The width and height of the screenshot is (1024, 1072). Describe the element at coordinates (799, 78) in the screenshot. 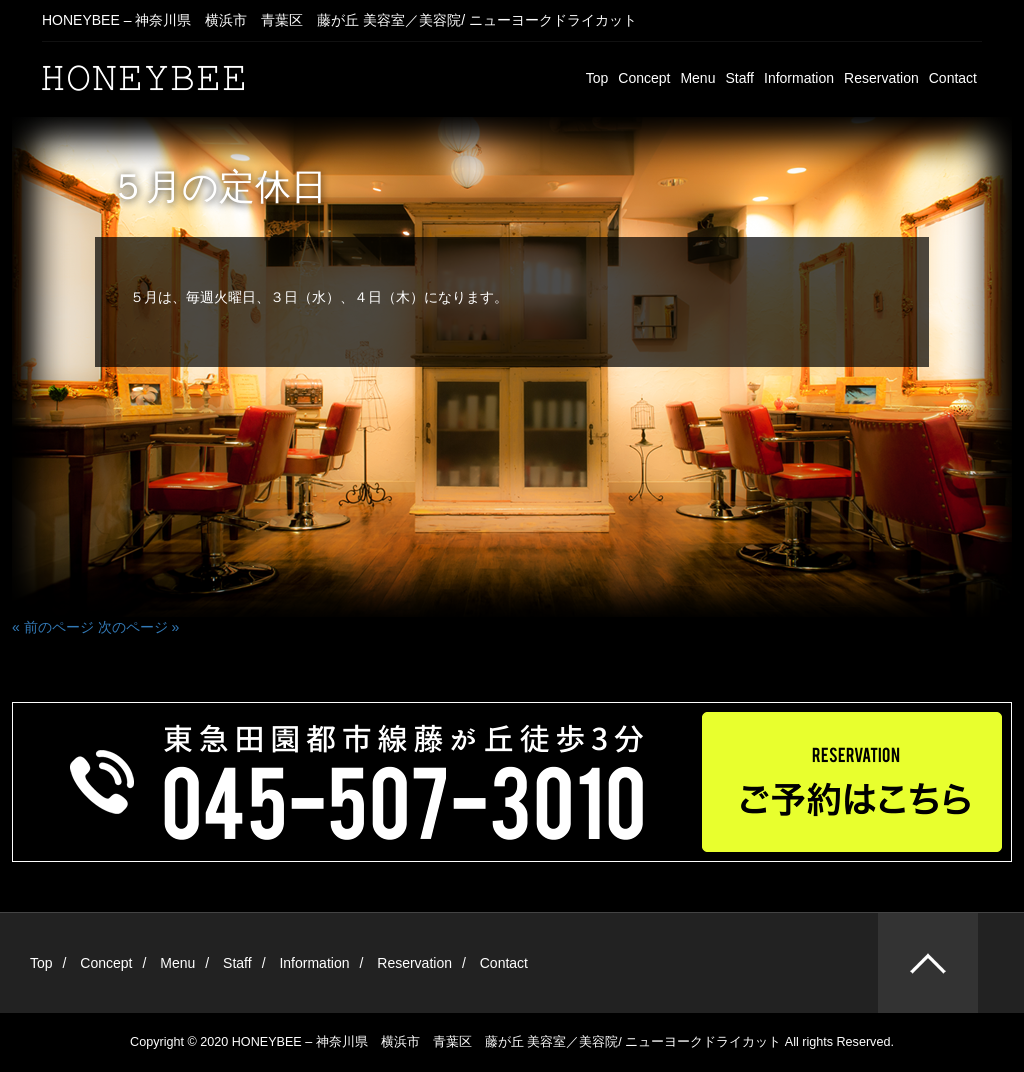

I see `Information` at that location.